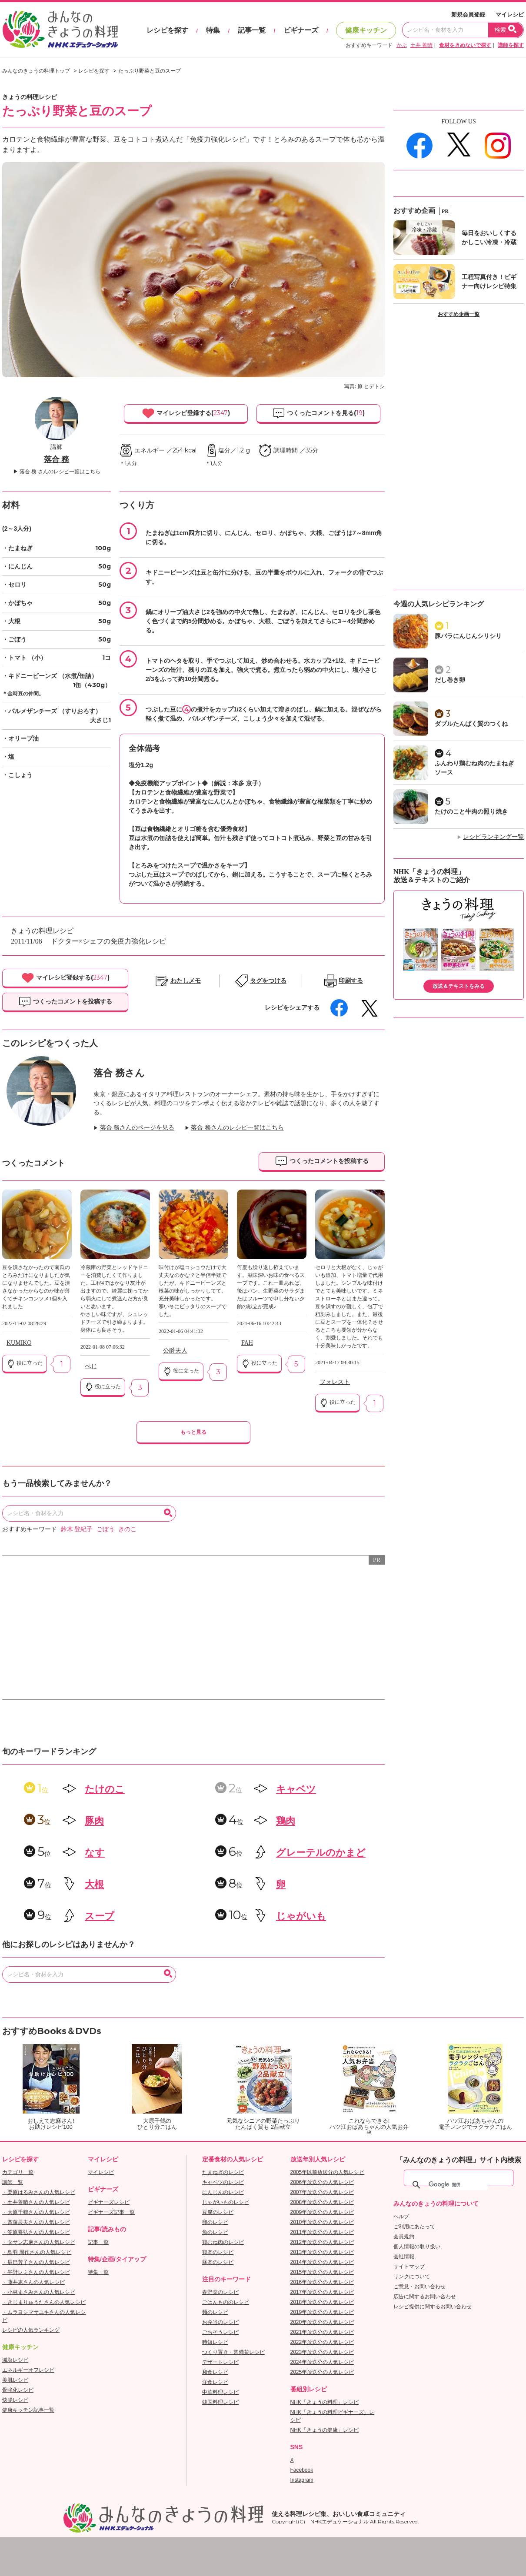  Describe the element at coordinates (95, 1852) in the screenshot. I see `なす` at that location.